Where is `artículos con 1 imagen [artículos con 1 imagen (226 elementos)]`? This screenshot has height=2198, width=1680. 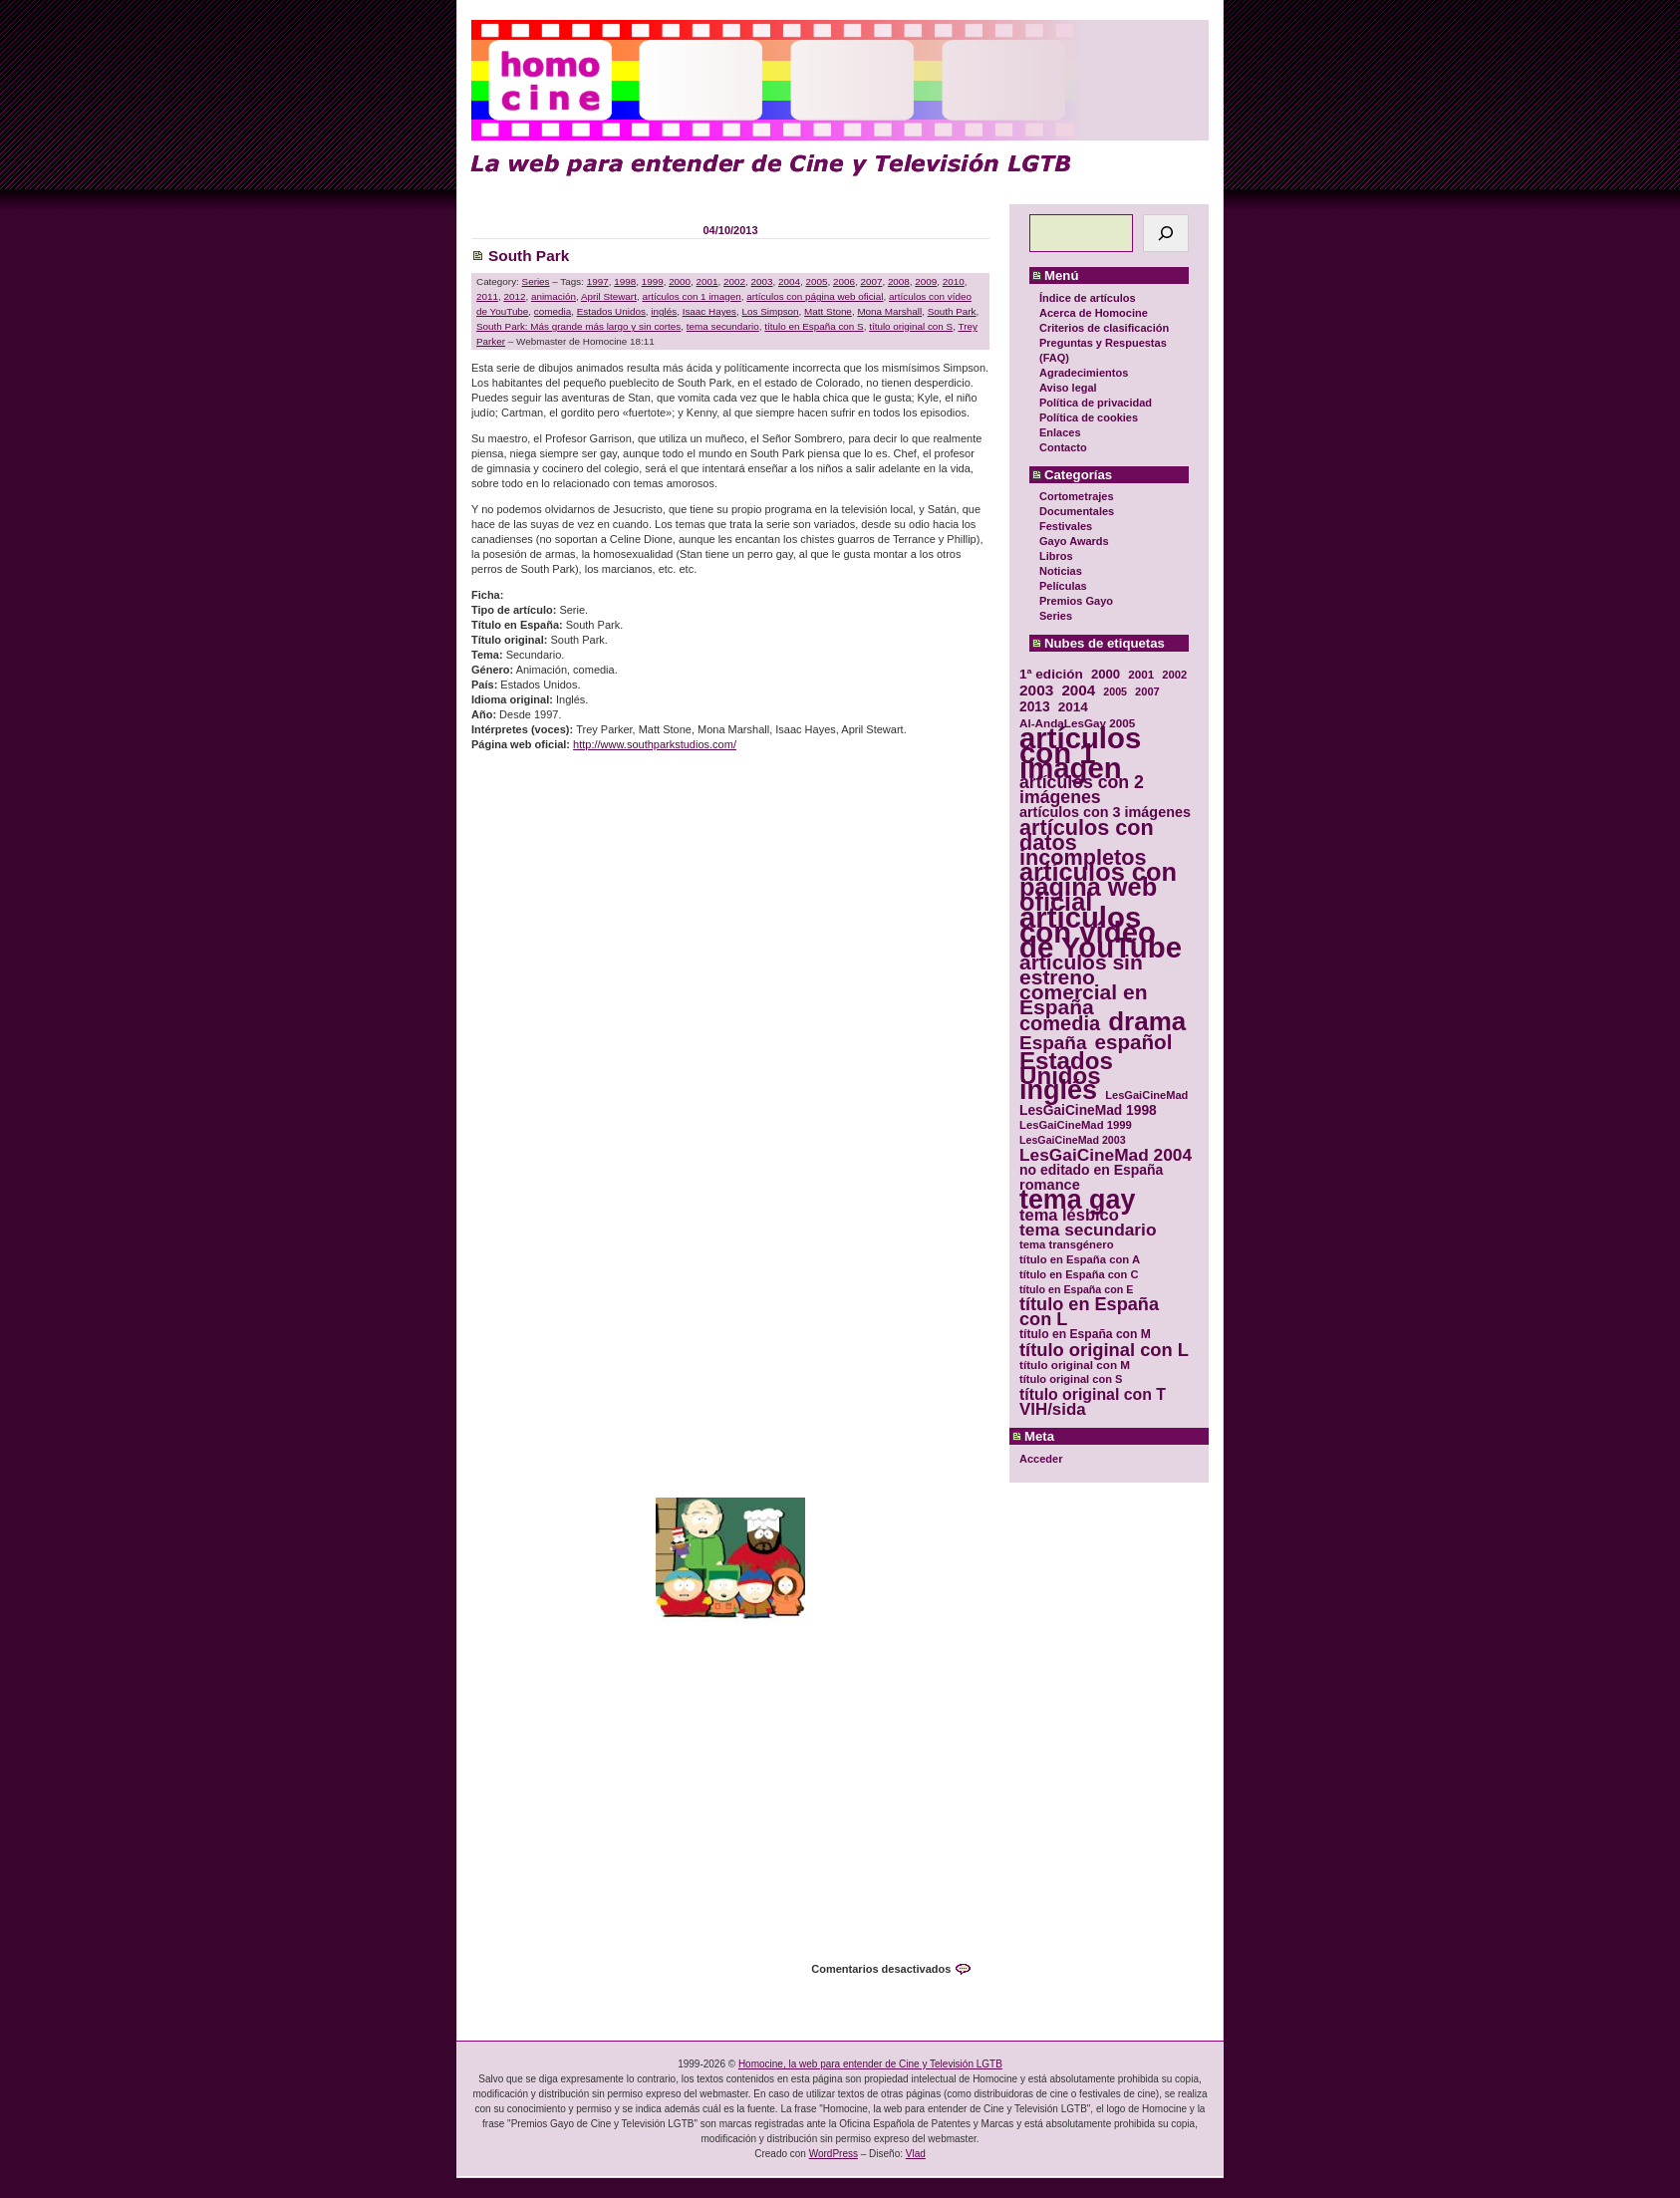 artículos con 1 imagen [artículos con 1 imagen (226 elementos)] is located at coordinates (1080, 752).